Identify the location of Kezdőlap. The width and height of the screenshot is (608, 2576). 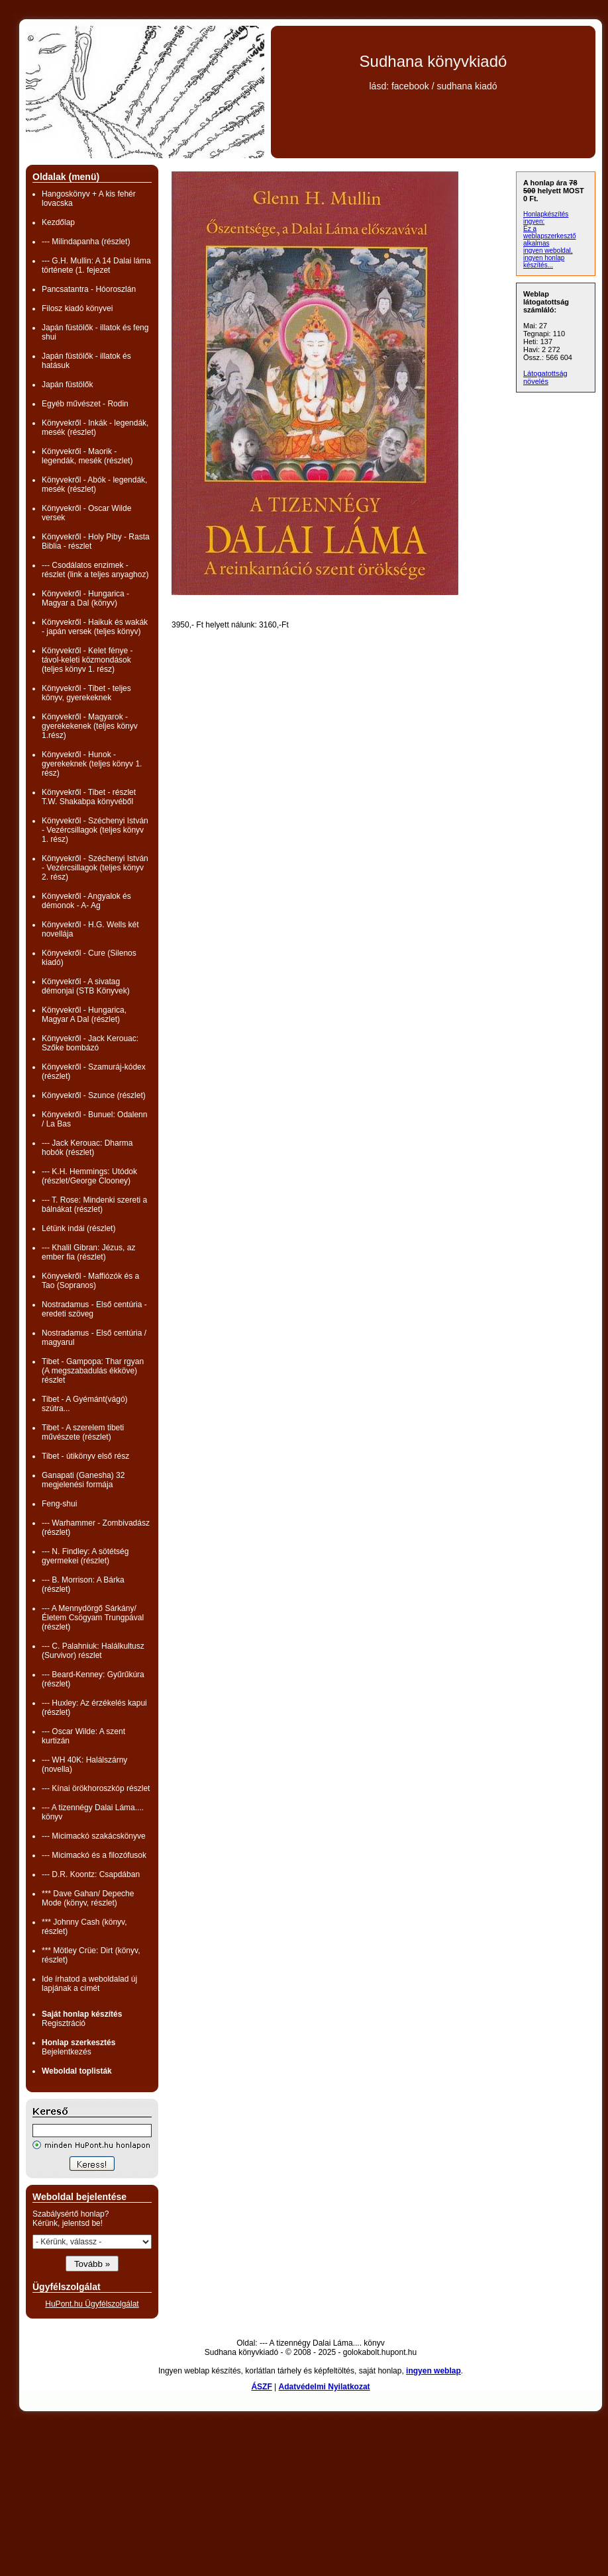
(58, 222).